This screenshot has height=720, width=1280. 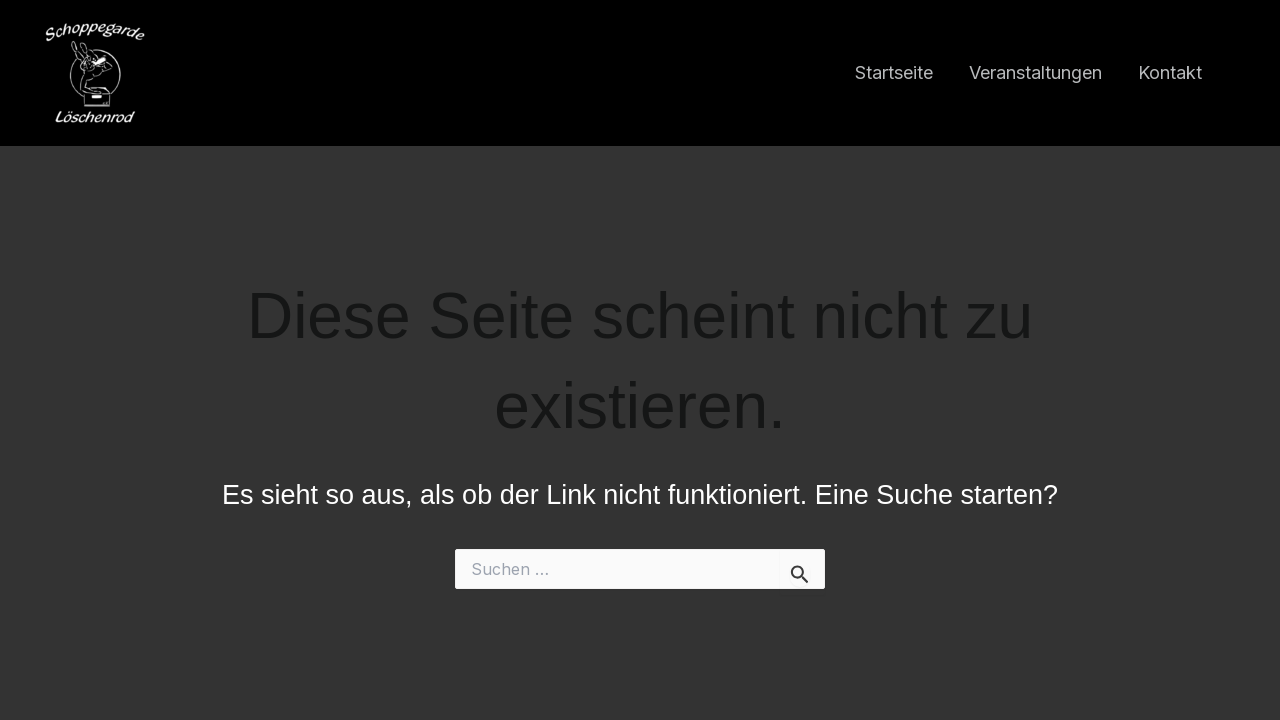 I want to click on Veranstaltungen, so click(x=1035, y=72).